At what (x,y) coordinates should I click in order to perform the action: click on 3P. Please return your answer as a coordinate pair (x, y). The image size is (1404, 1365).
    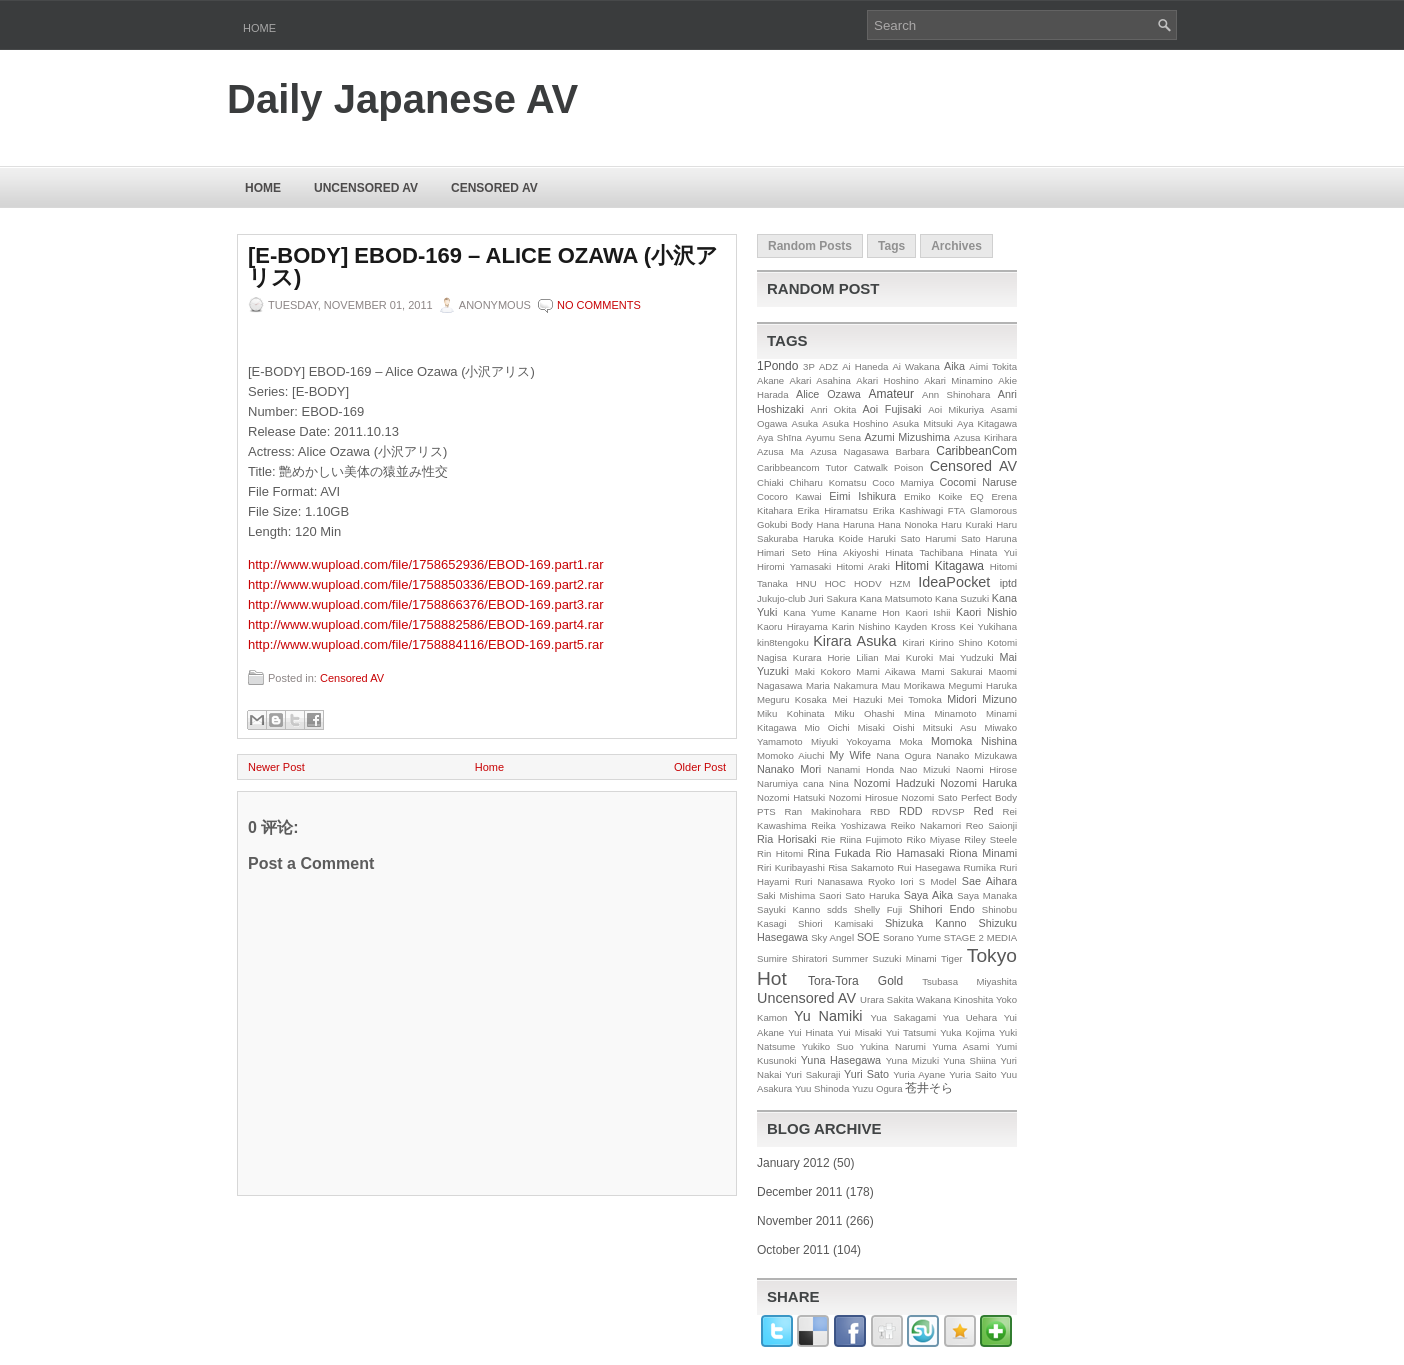
    Looking at the image, I should click on (809, 366).